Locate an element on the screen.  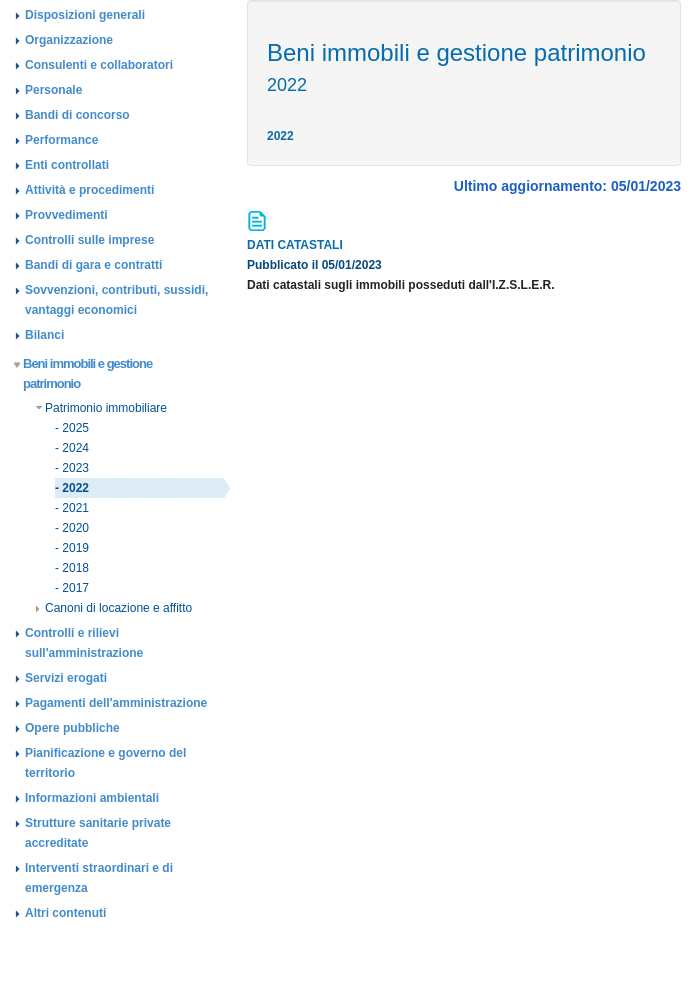
Consulenti e collaboratori is located at coordinates (99, 65).